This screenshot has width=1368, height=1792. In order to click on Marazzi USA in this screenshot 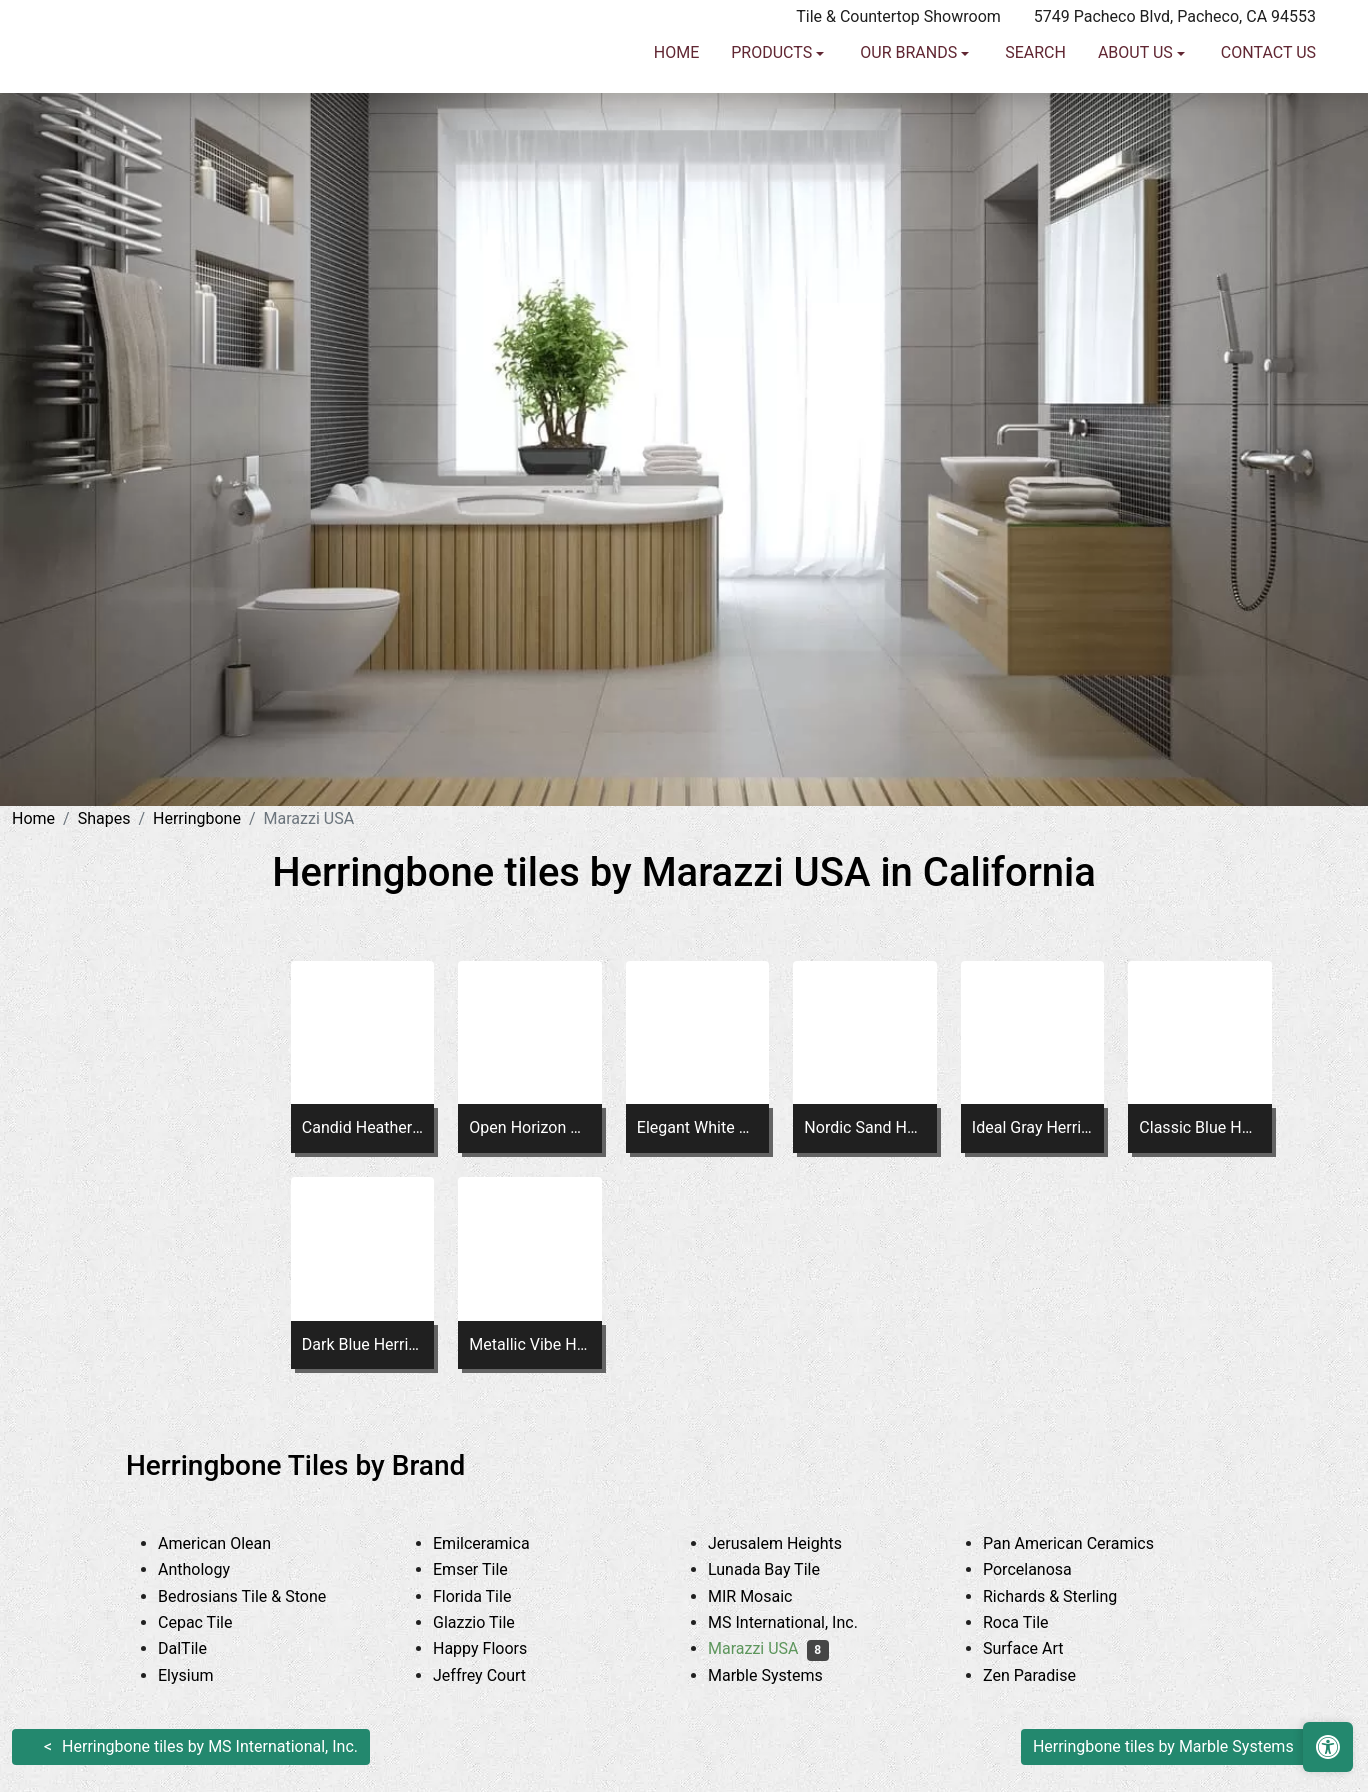, I will do `click(768, 1648)`.